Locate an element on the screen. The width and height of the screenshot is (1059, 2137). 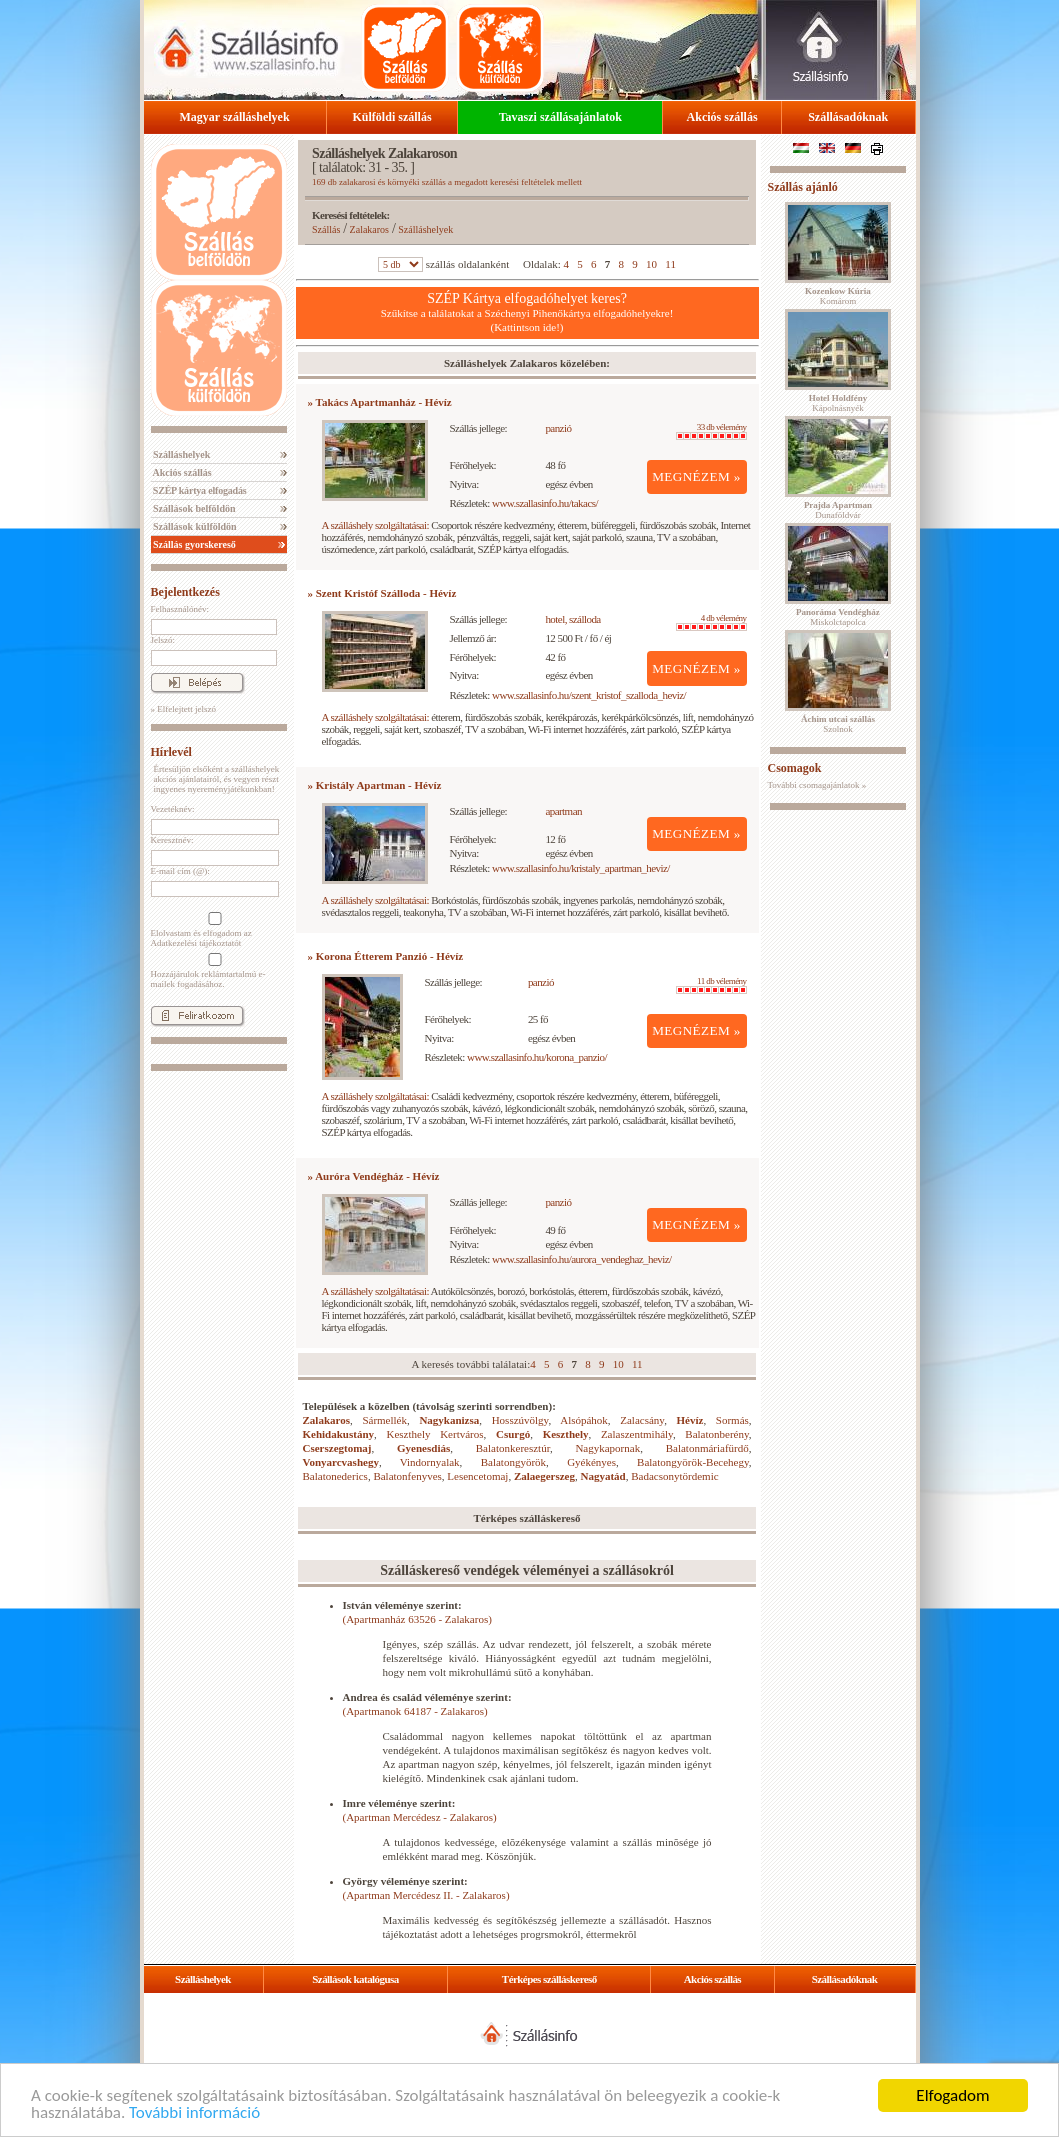
Vezetéknév: is located at coordinates (173, 809).